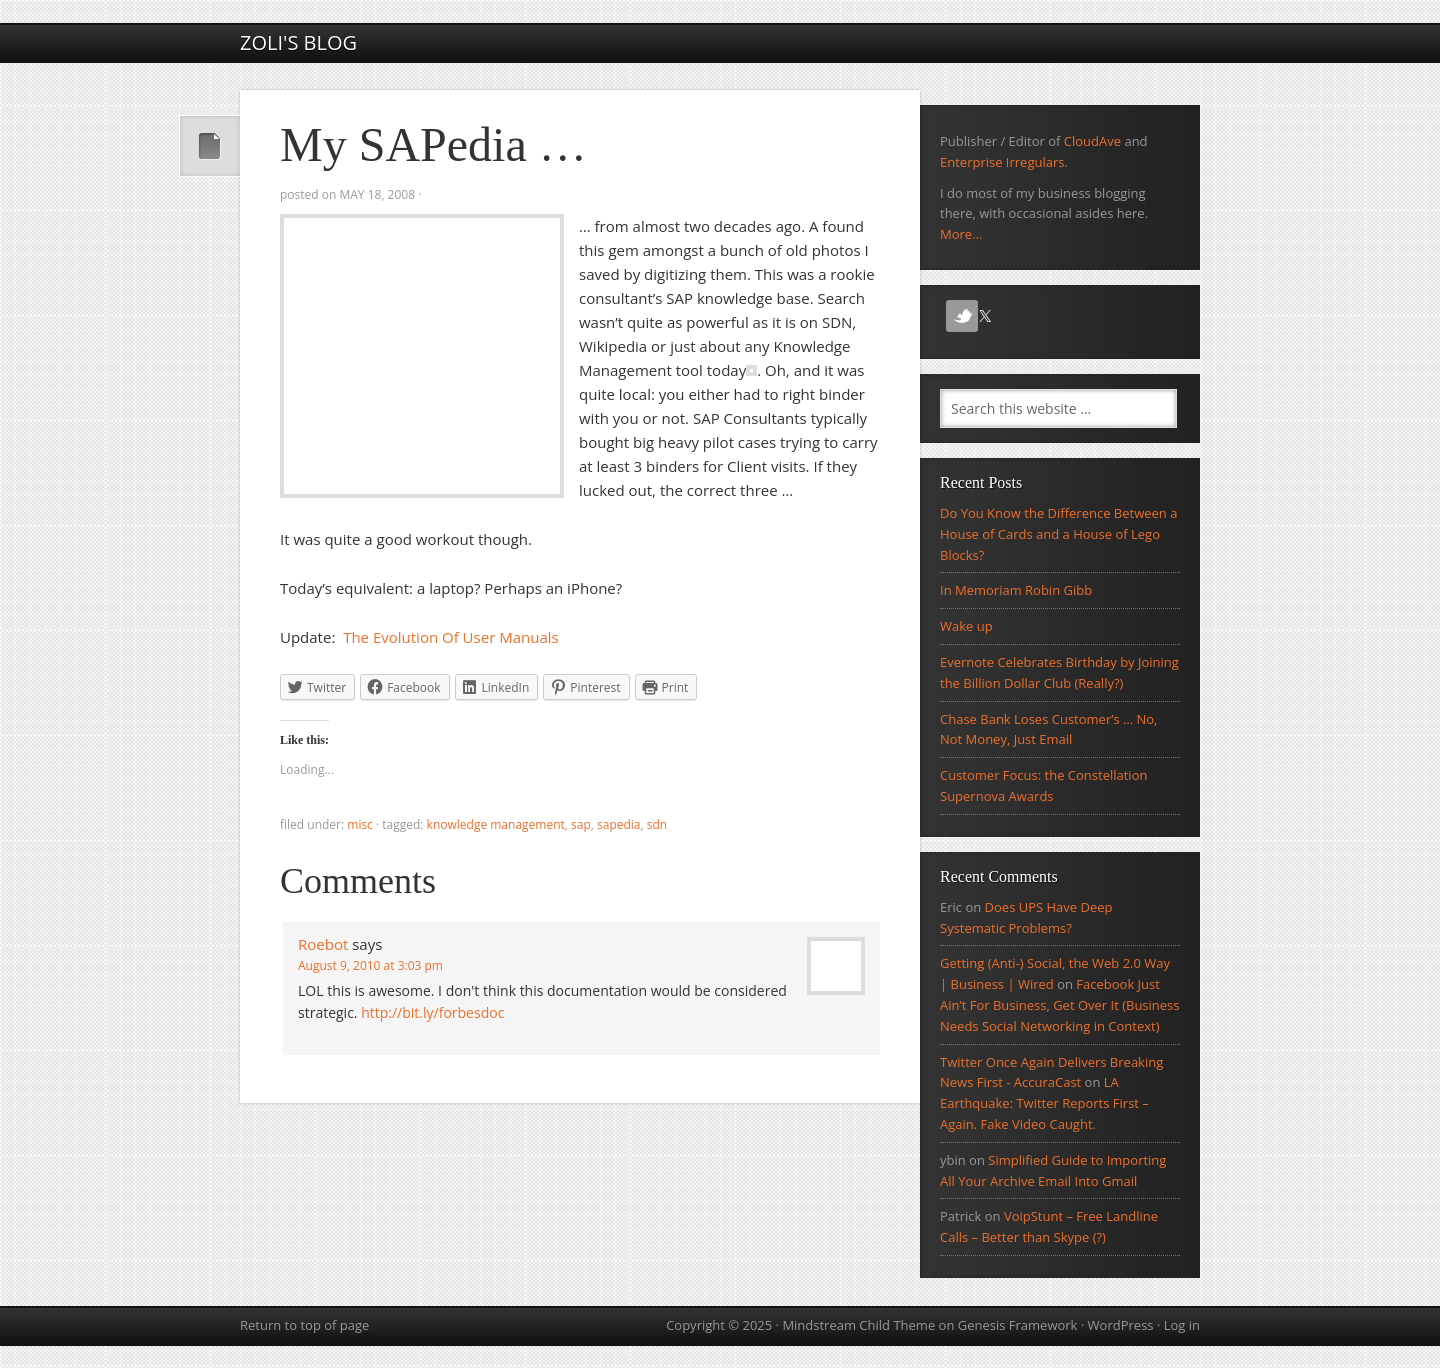 Image resolution: width=1440 pixels, height=1368 pixels. Describe the element at coordinates (323, 944) in the screenshot. I see `Roebot` at that location.